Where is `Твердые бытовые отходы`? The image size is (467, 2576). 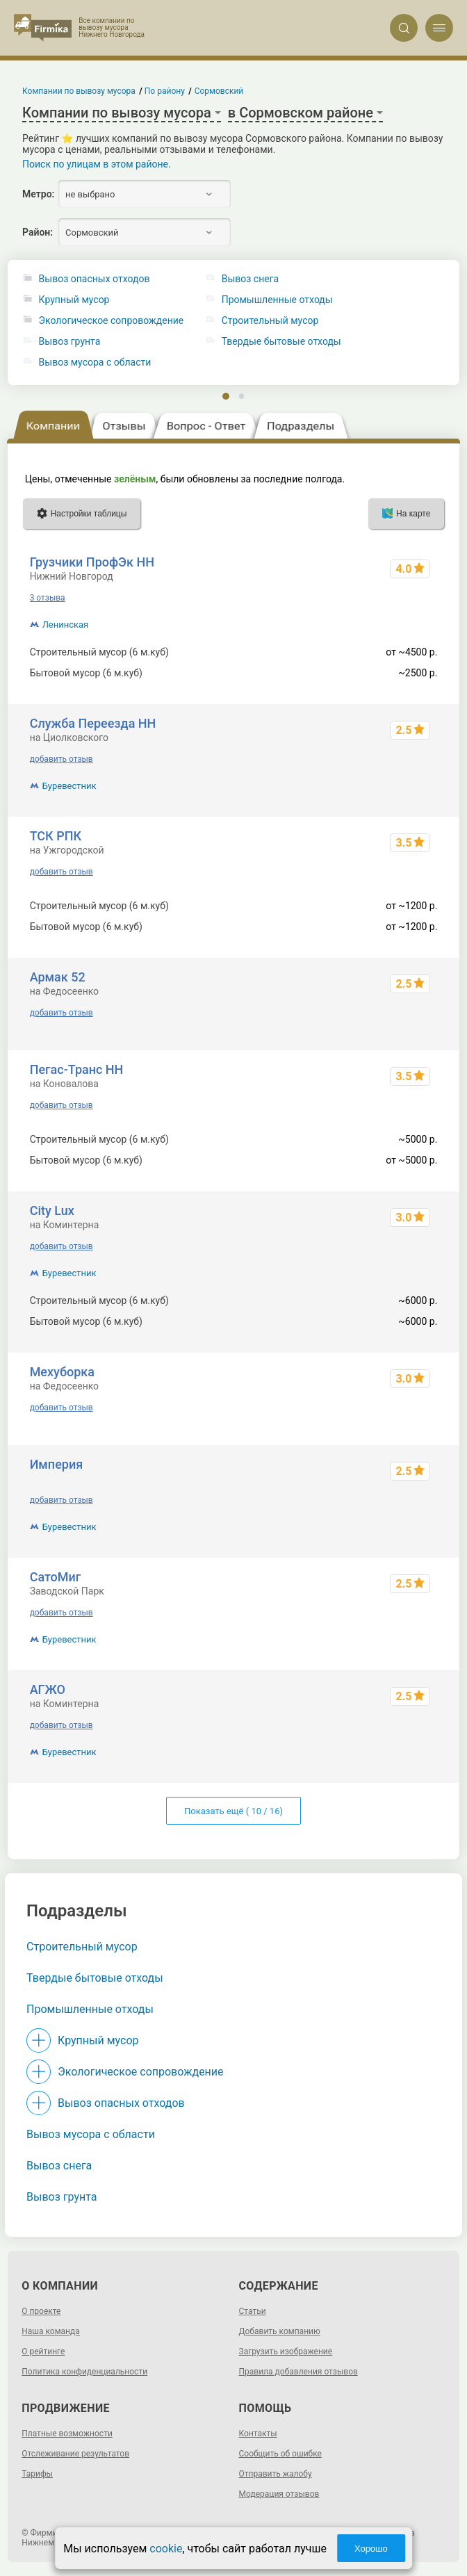 Твердые бытовые отходы is located at coordinates (94, 1977).